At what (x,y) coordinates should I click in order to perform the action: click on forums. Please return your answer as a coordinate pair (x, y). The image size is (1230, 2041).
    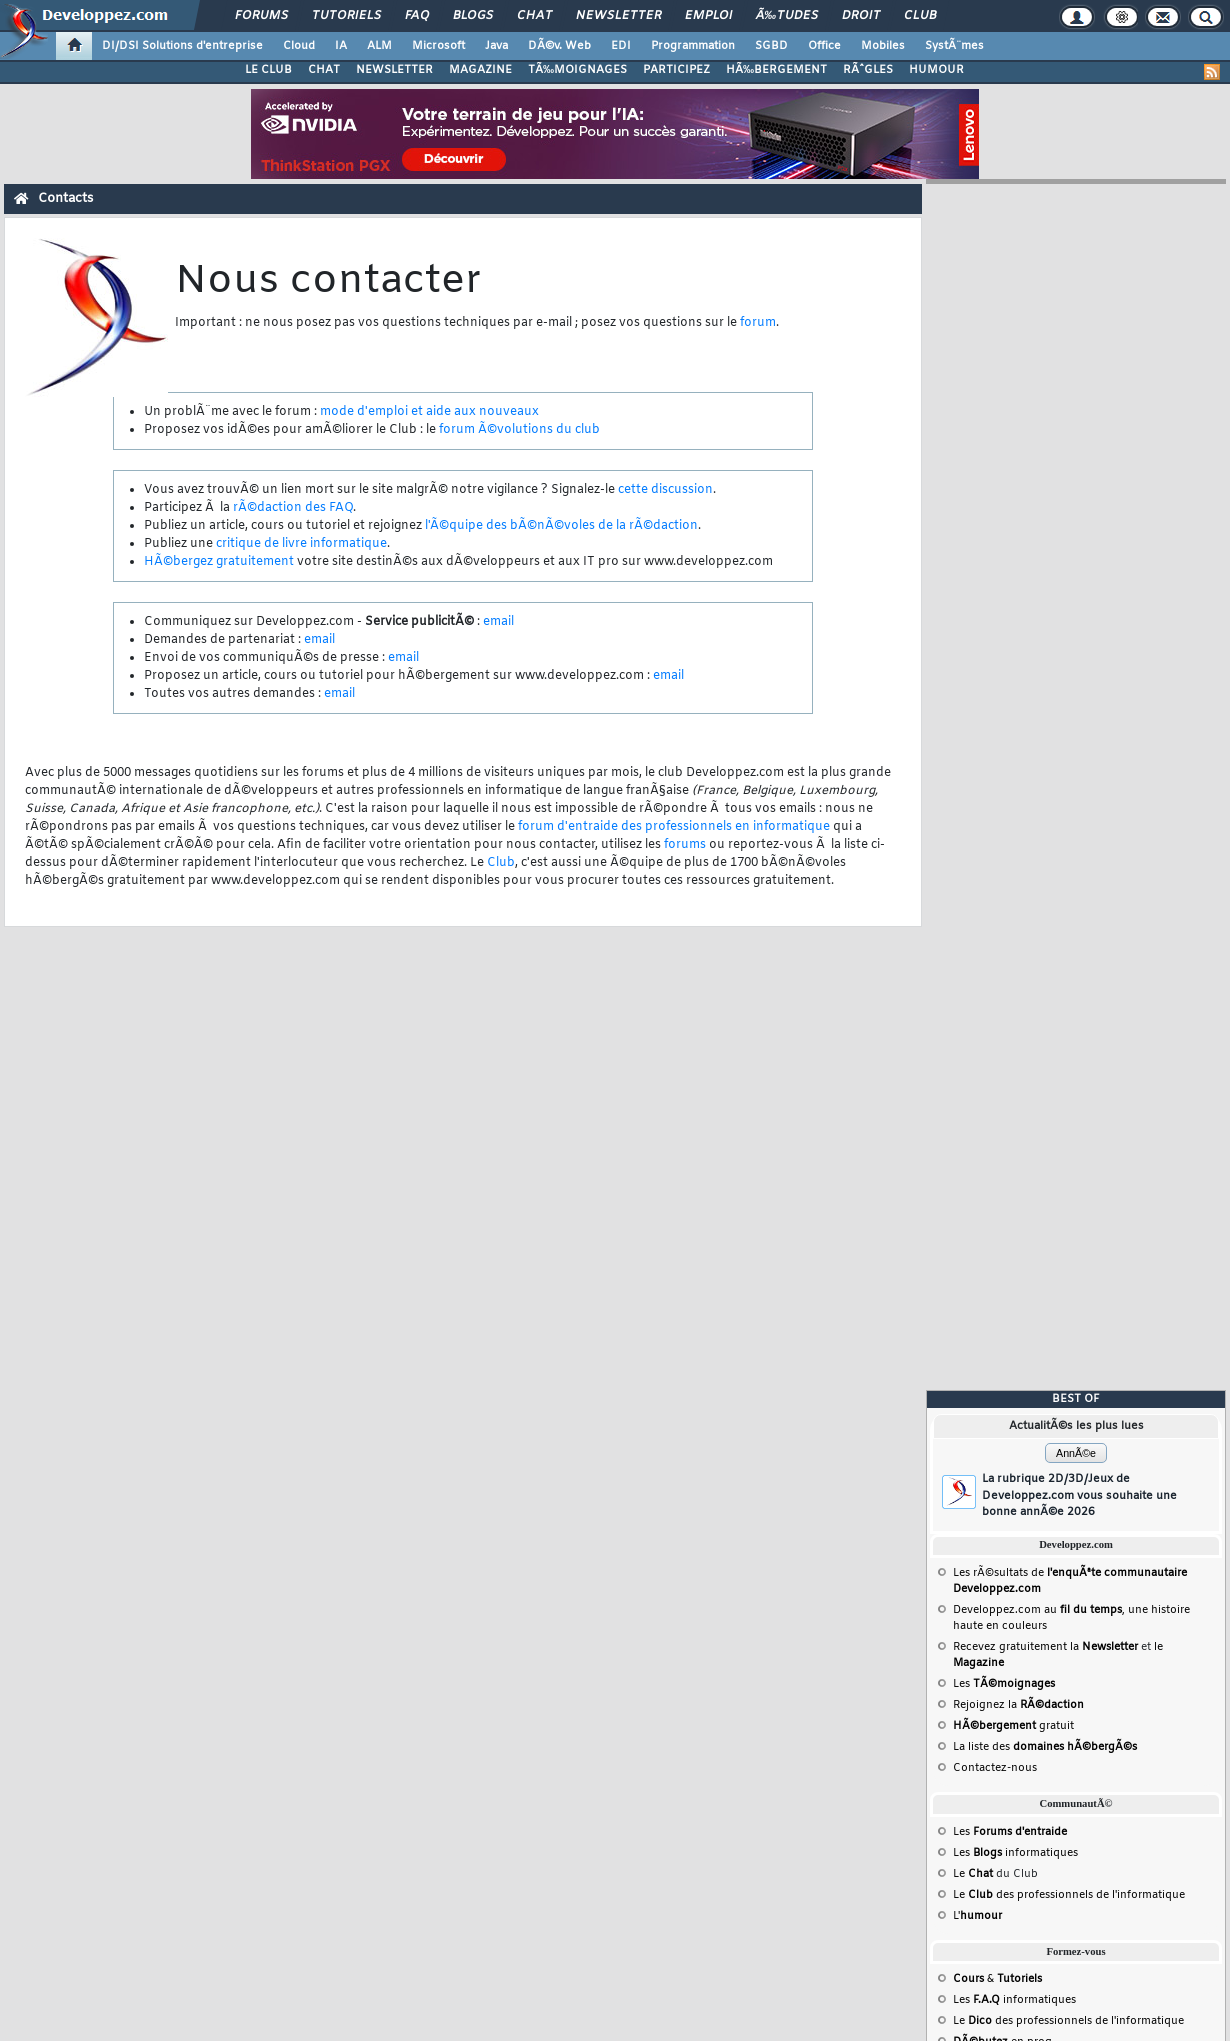
    Looking at the image, I should click on (685, 845).